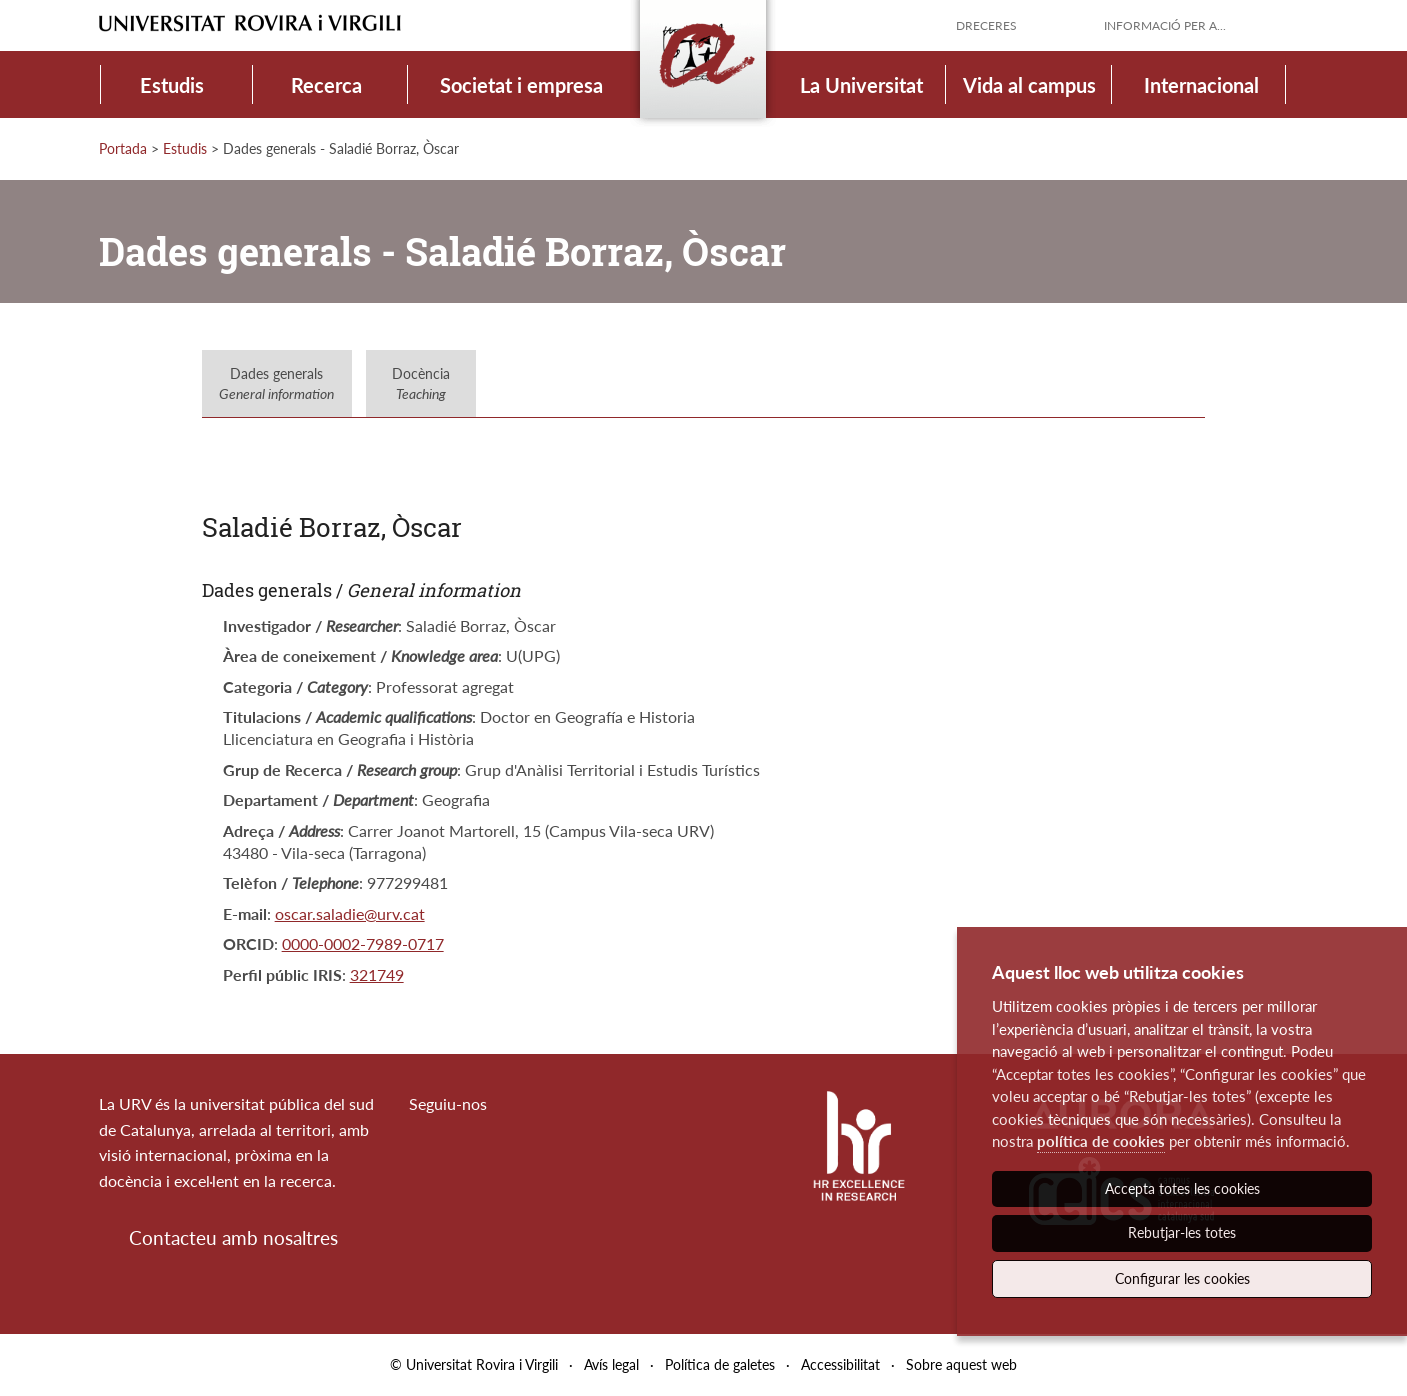 Image resolution: width=1407 pixels, height=1396 pixels. Describe the element at coordinates (276, 383) in the screenshot. I see `Dades generals` at that location.